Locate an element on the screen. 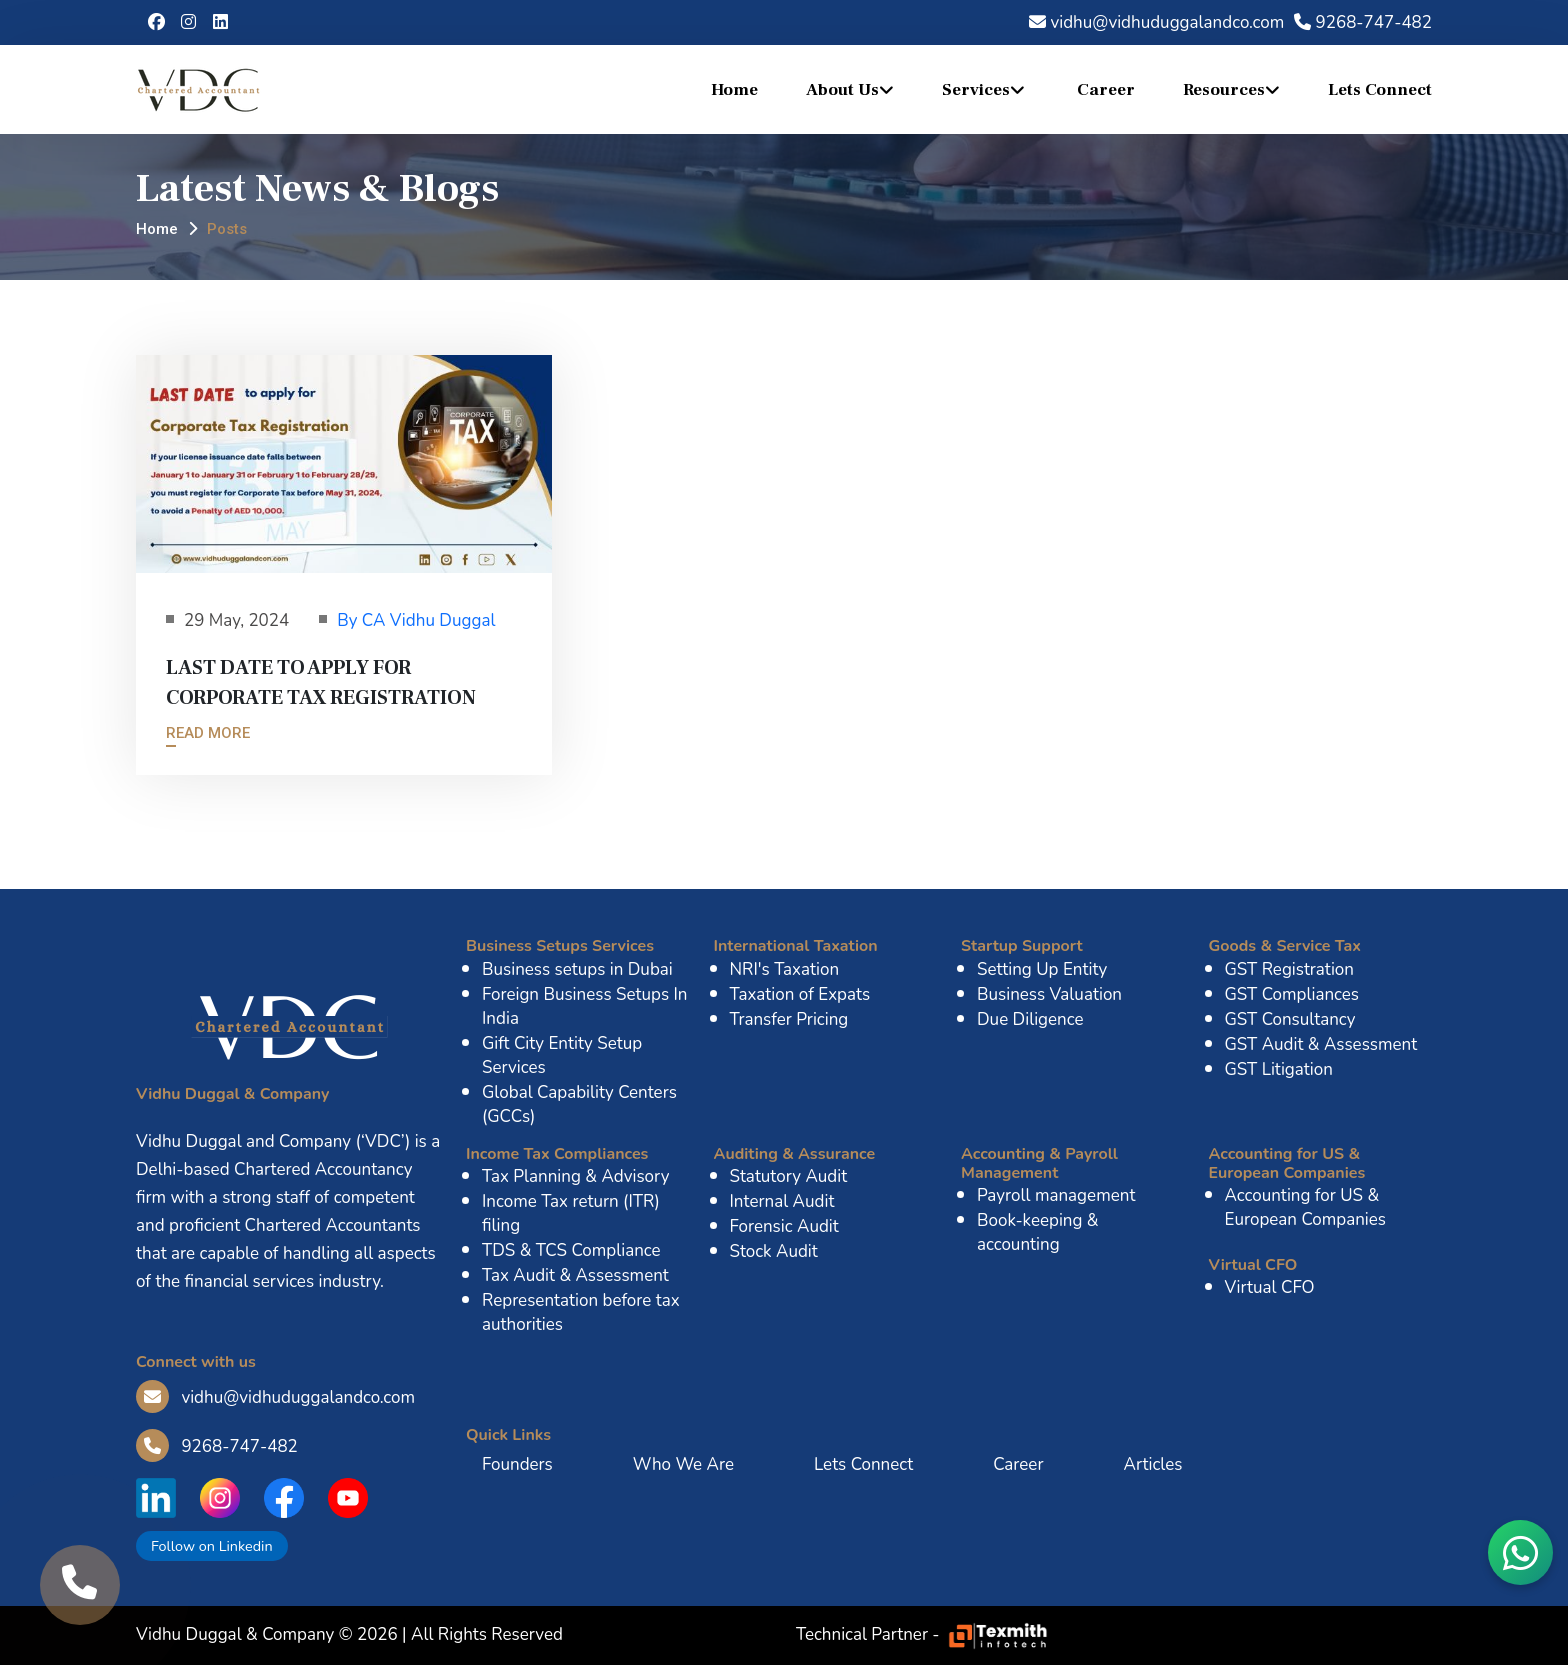 This screenshot has width=1568, height=1665. 9268-747-482 is located at coordinates (1363, 22).